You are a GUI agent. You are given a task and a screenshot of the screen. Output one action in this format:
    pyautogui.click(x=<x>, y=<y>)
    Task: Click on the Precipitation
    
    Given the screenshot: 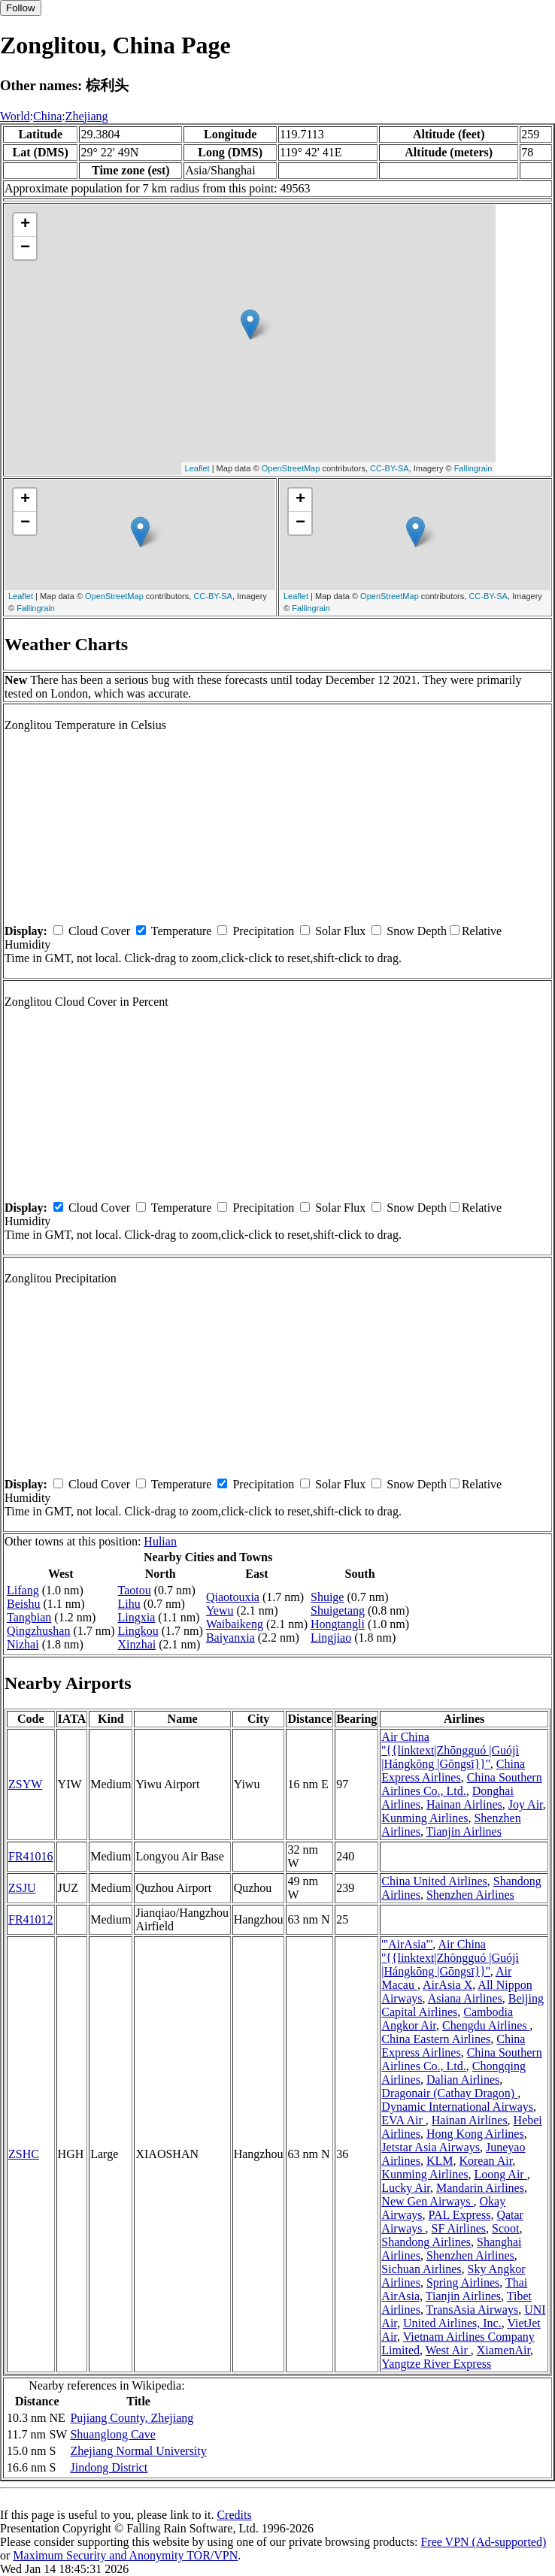 What is the action you would take?
    pyautogui.click(x=263, y=931)
    